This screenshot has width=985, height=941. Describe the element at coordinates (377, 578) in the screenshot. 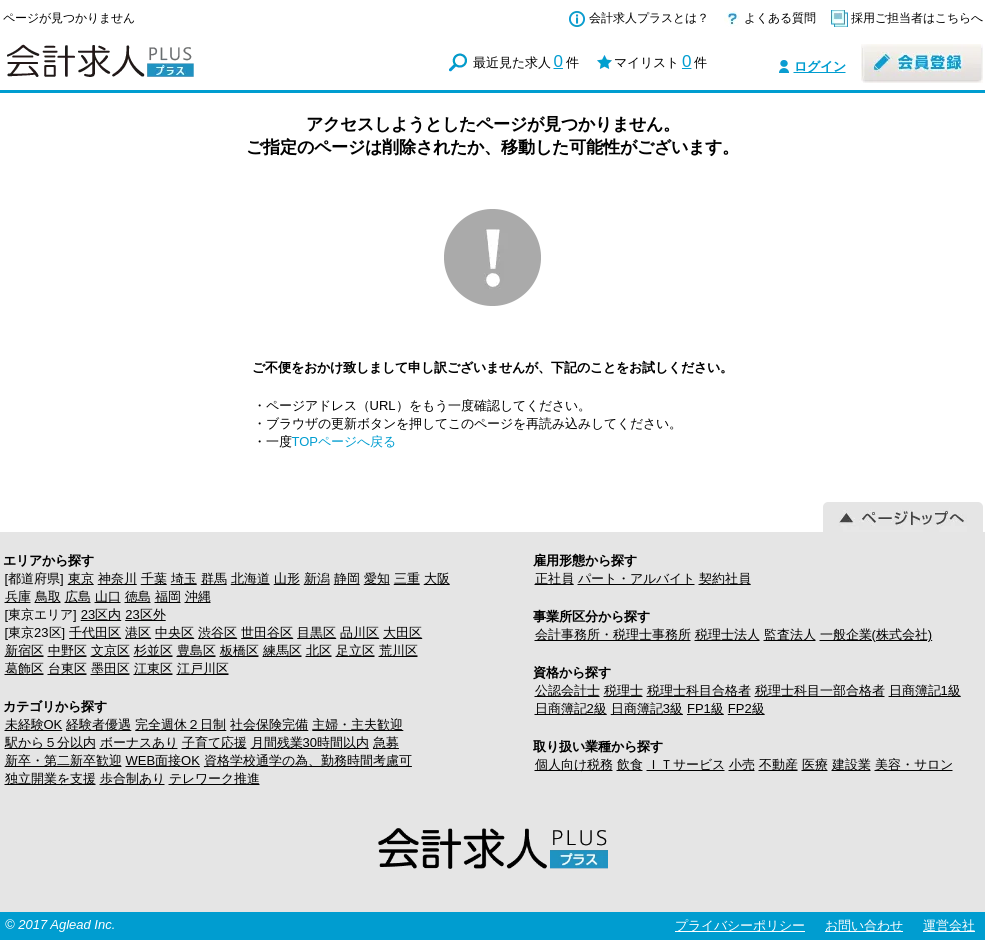

I see `愛知` at that location.